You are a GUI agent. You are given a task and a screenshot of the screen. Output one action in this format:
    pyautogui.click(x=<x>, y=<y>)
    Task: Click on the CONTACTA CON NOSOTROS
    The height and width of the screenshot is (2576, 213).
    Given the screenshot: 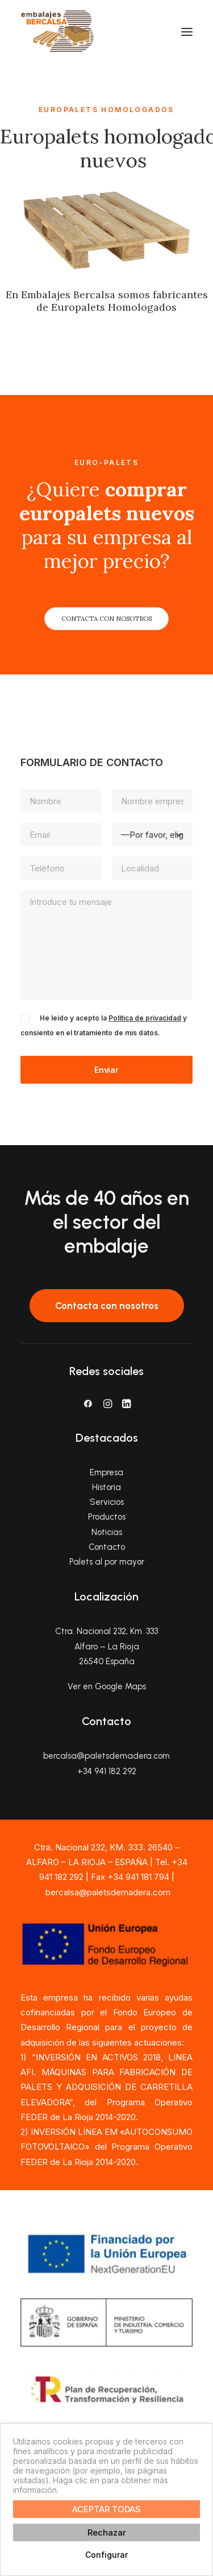 What is the action you would take?
    pyautogui.click(x=106, y=619)
    